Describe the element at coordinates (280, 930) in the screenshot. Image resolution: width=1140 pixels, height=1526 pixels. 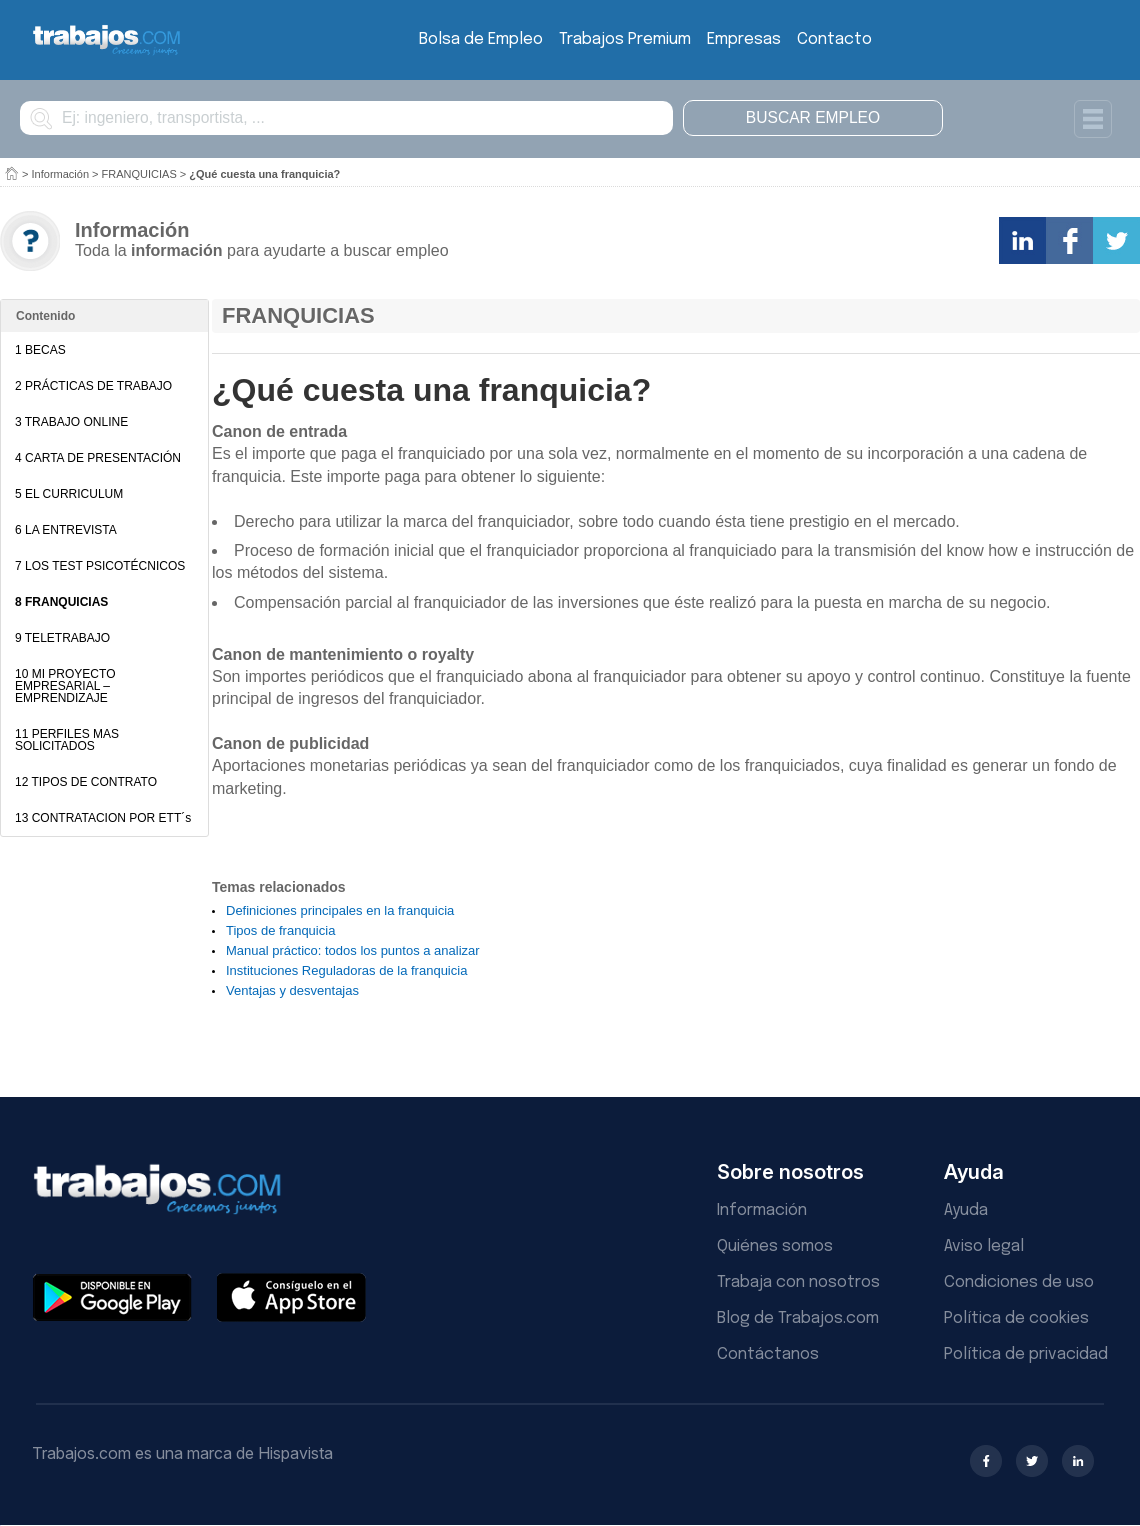
I see `Tipos de franquicia` at that location.